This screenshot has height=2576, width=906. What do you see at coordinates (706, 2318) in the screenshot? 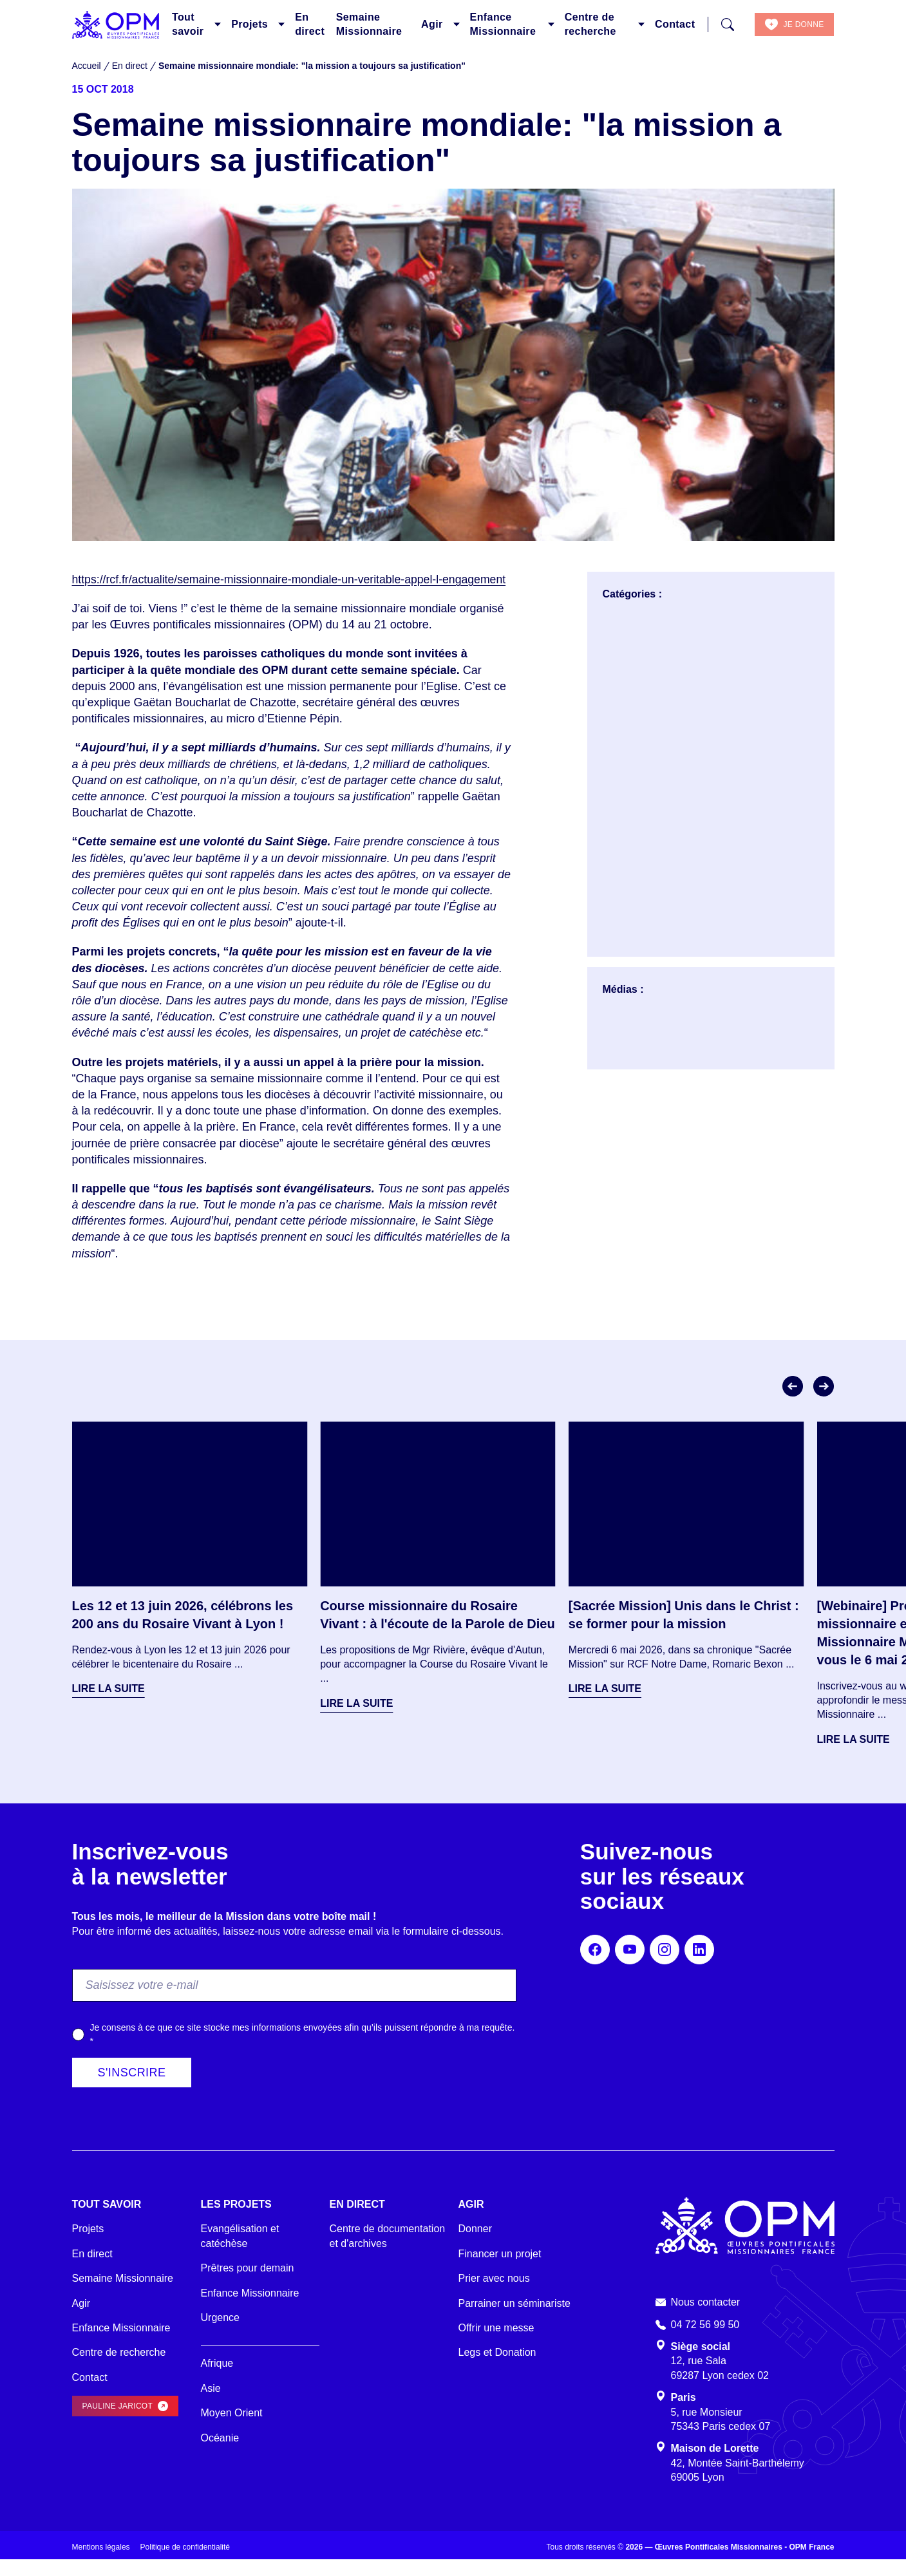
I see `Nous contacter` at bounding box center [706, 2318].